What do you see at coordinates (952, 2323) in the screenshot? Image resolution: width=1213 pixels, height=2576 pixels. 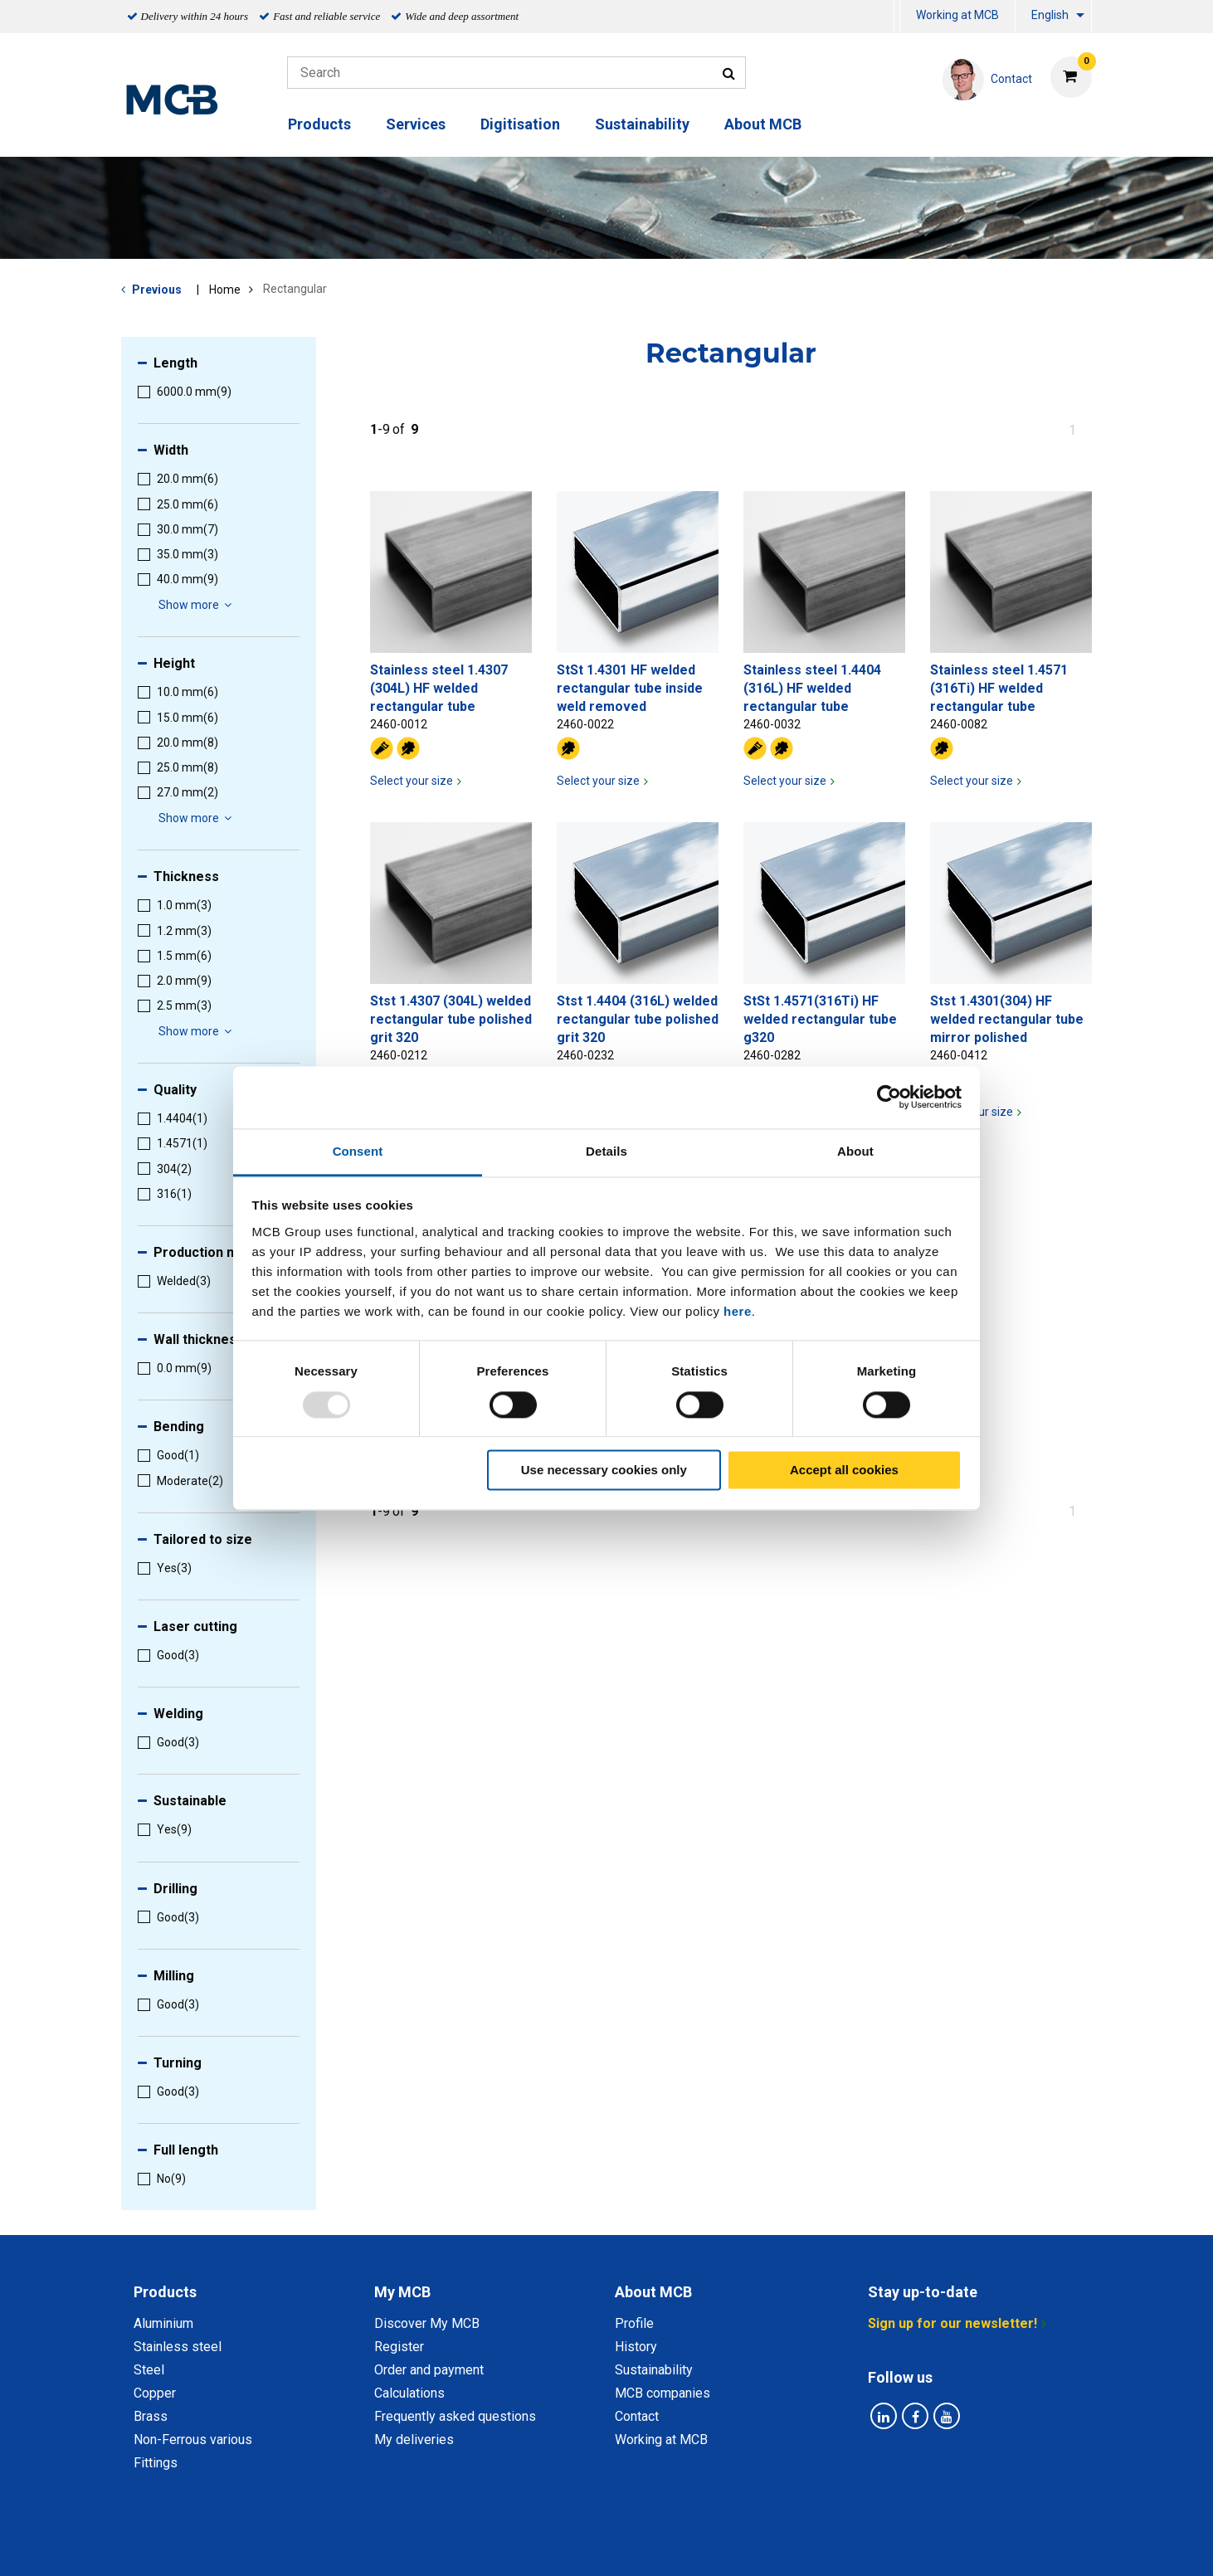 I see `Sign up for our newsletter!` at bounding box center [952, 2323].